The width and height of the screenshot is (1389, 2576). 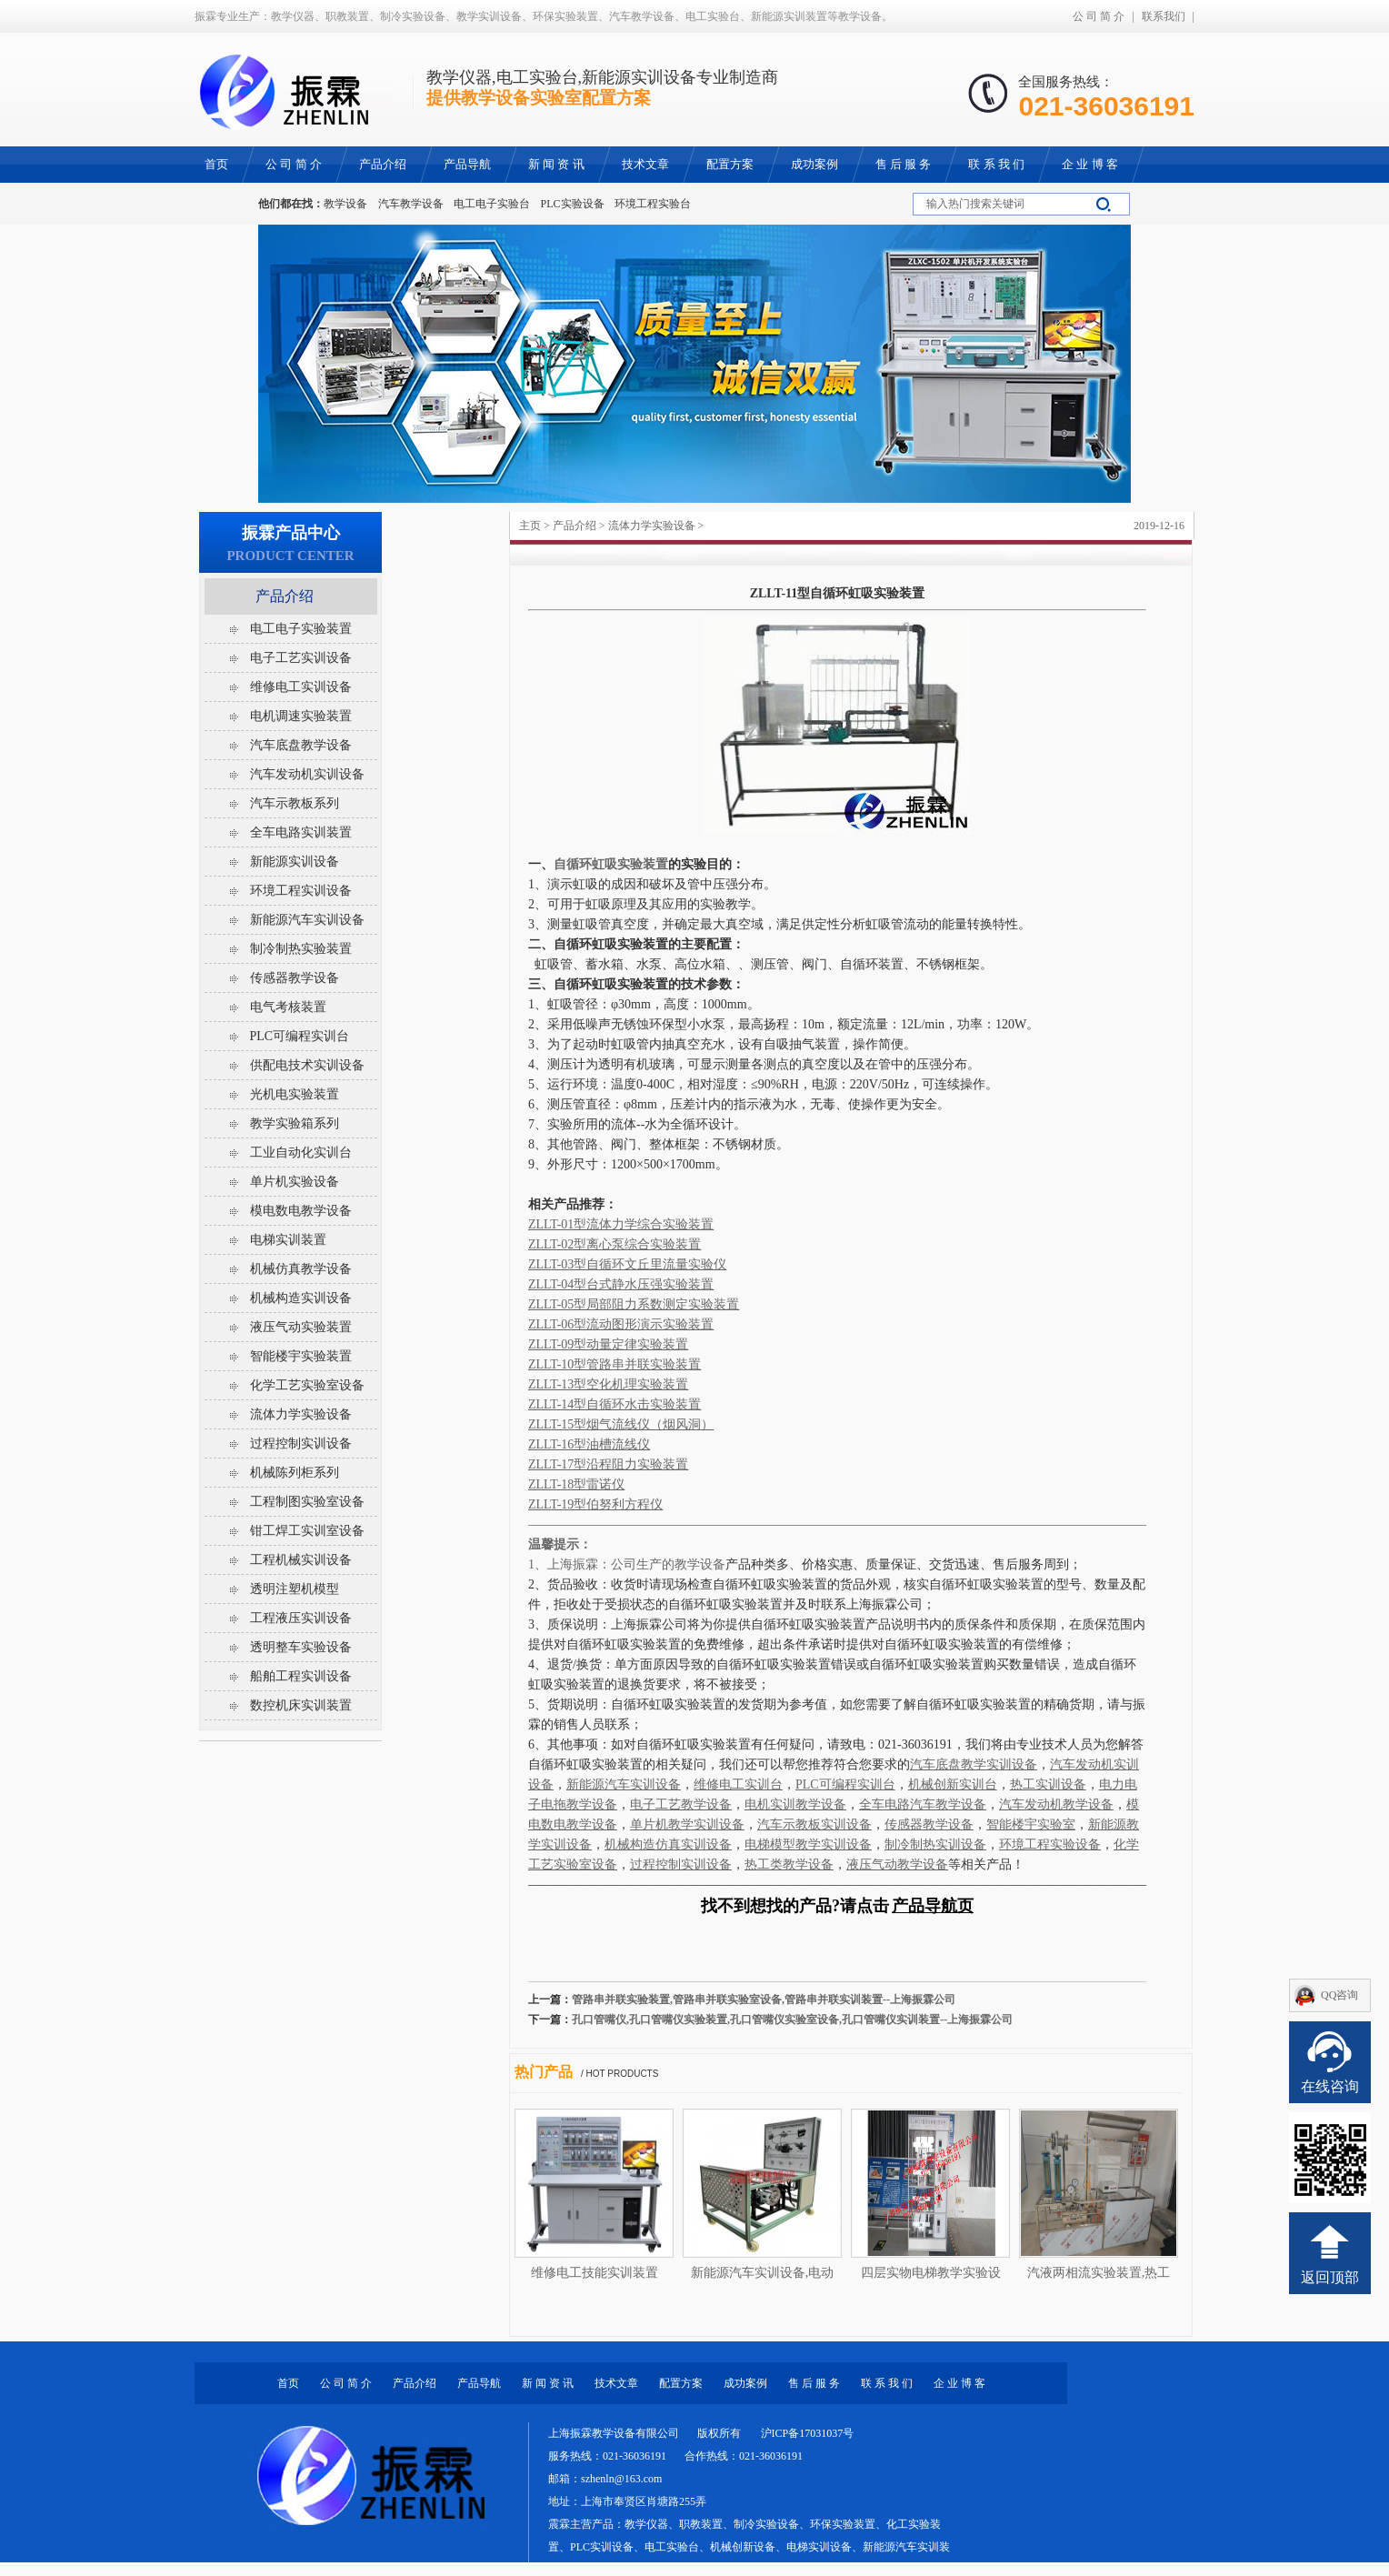 What do you see at coordinates (1098, 16) in the screenshot?
I see `公 司 简 介` at bounding box center [1098, 16].